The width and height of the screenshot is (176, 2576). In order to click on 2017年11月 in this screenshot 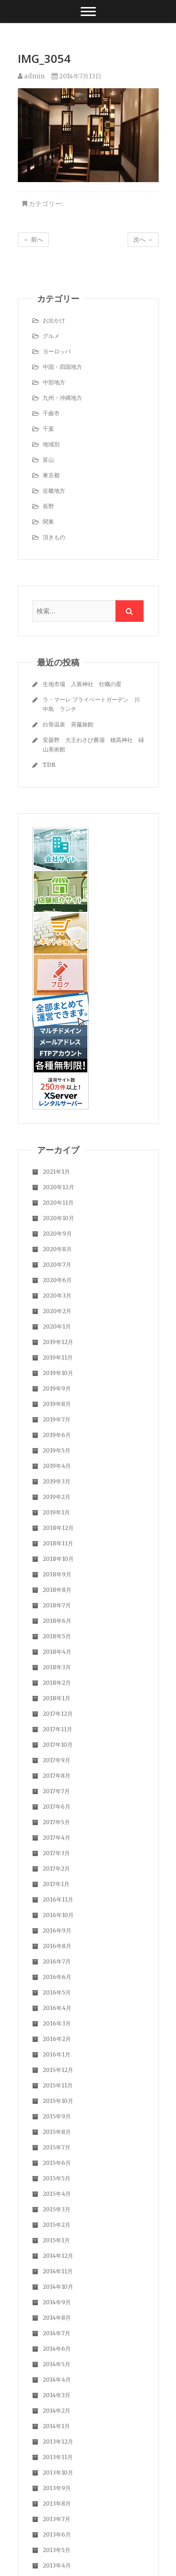, I will do `click(57, 1729)`.